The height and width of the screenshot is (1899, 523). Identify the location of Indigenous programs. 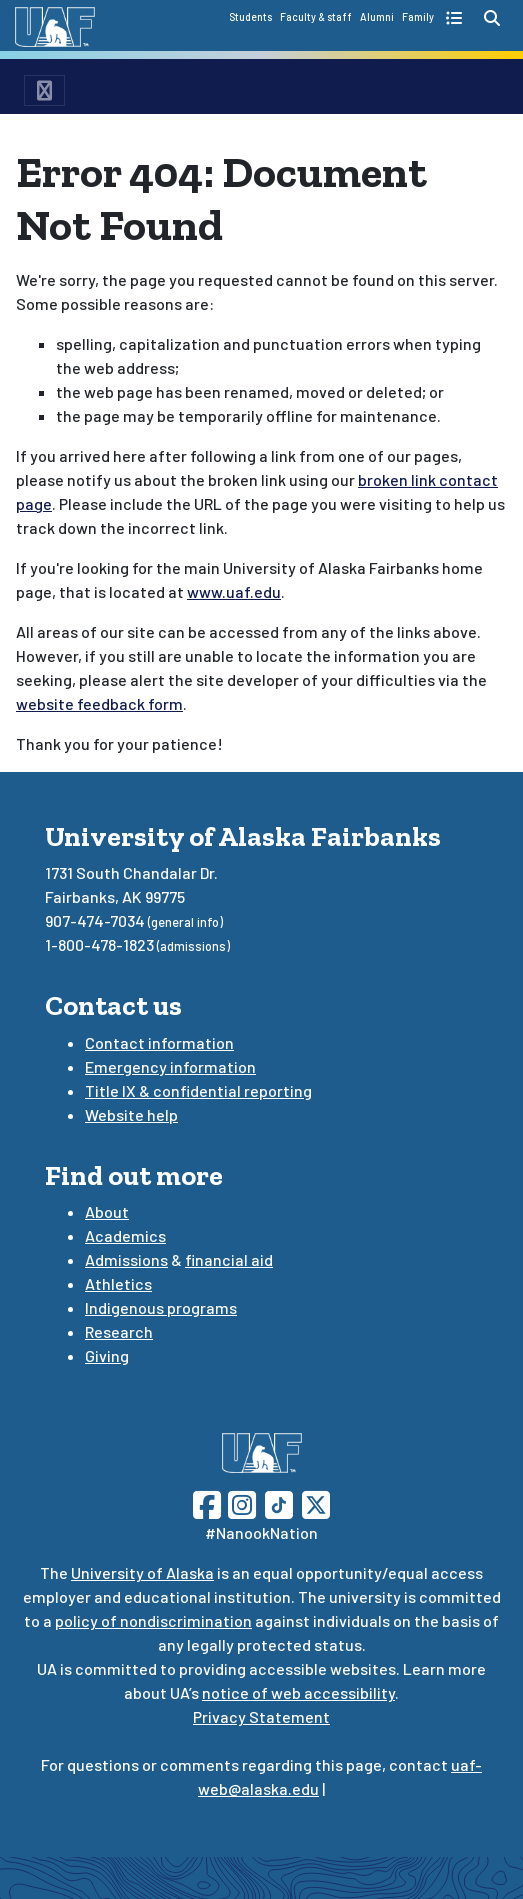
(161, 1307).